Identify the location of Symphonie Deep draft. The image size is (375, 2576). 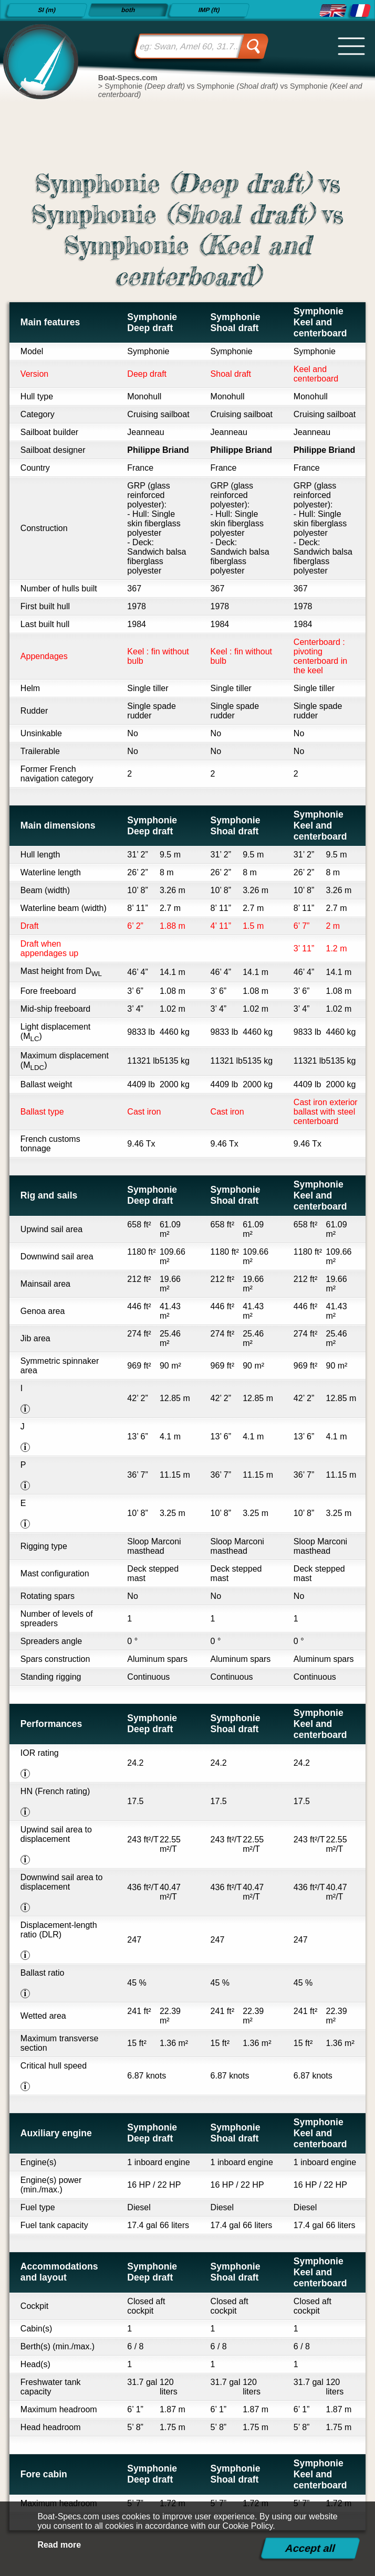
(152, 322).